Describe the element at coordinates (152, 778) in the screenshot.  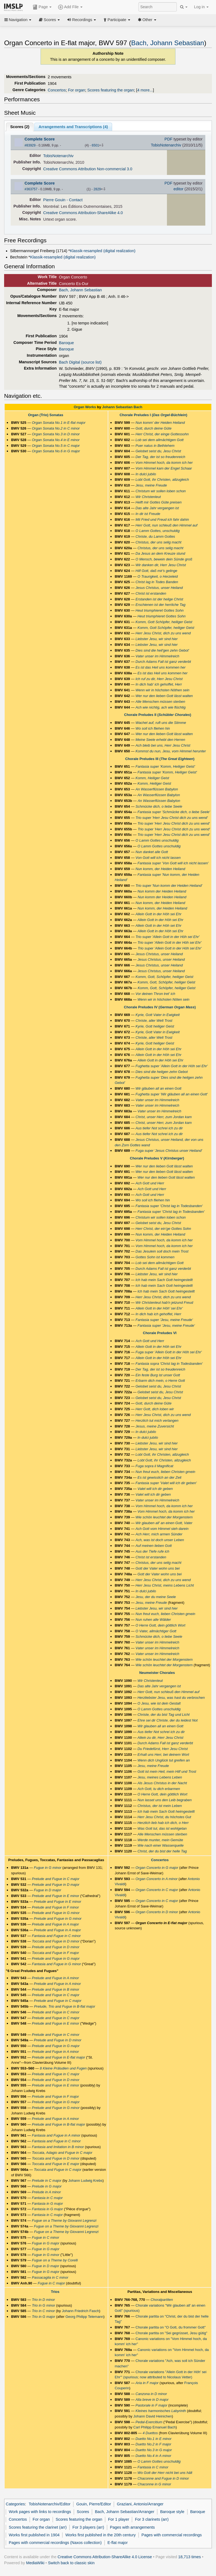
I see `Komm, Heiliger Geist` at that location.